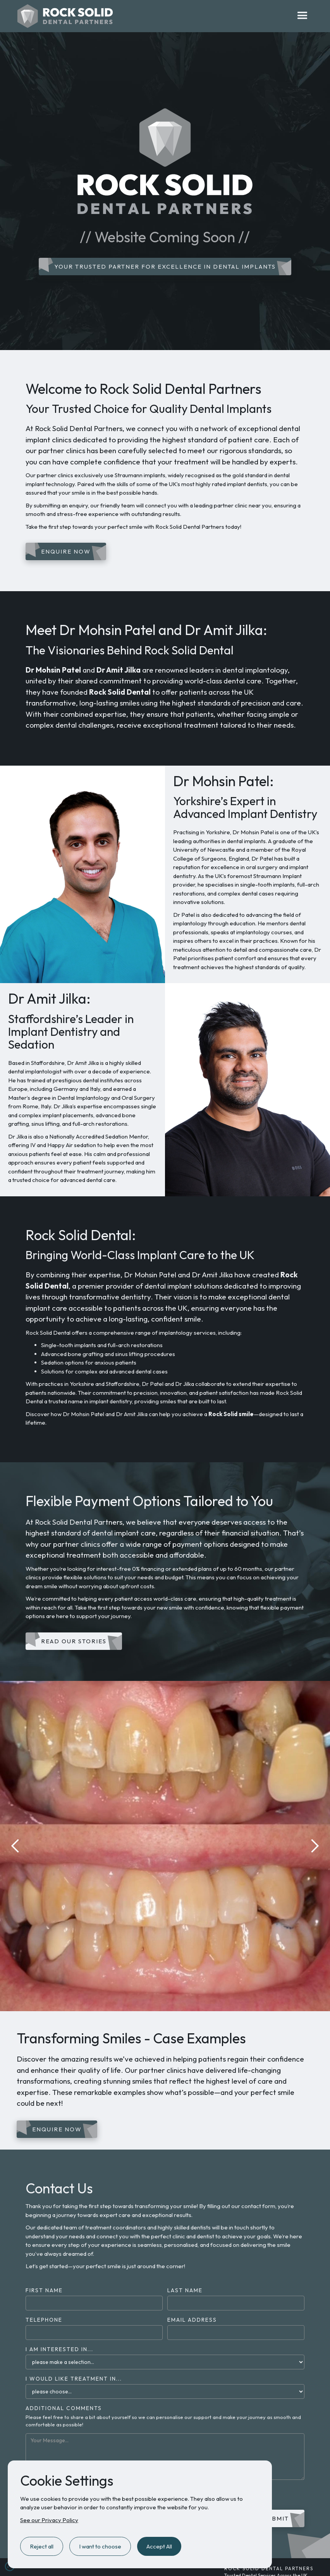 Image resolution: width=330 pixels, height=2576 pixels. I want to click on Telephone, so click(44, 2319).